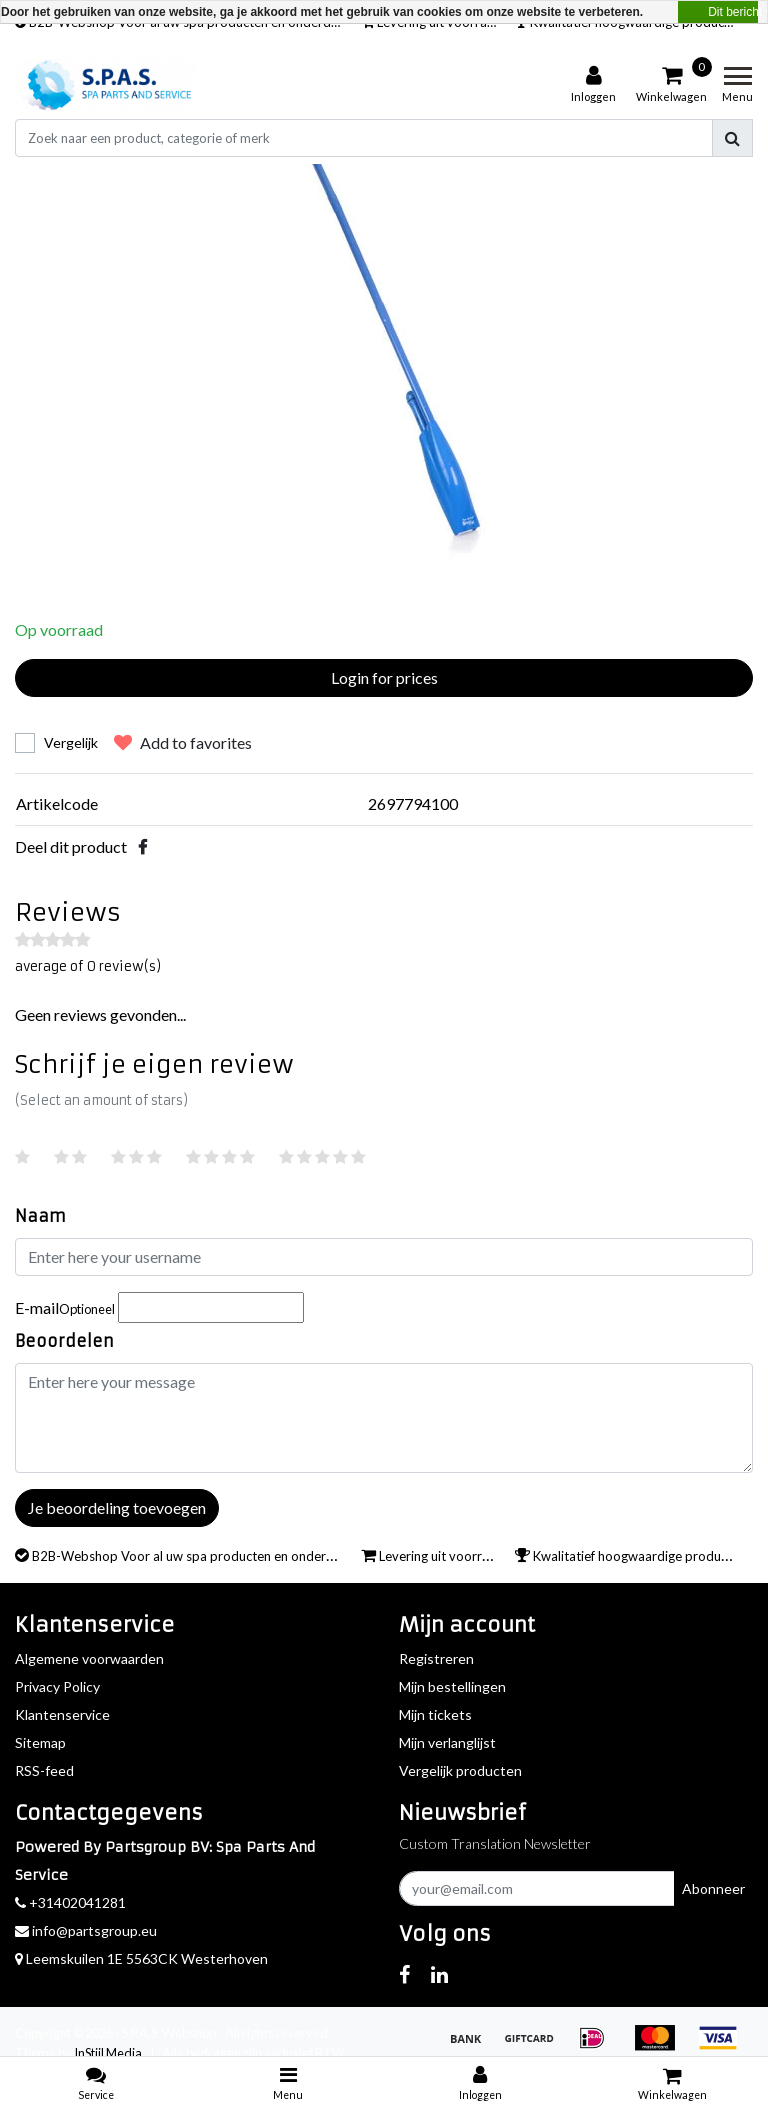 The image size is (768, 2112). I want to click on RSS-feed, so click(44, 1770).